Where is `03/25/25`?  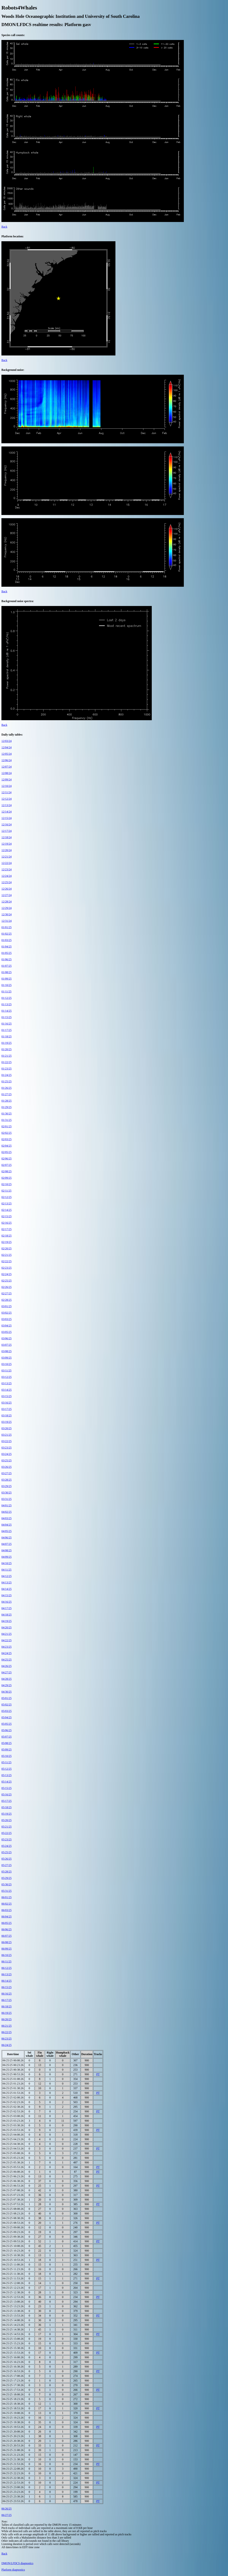
03/25/25 is located at coordinates (6, 1460).